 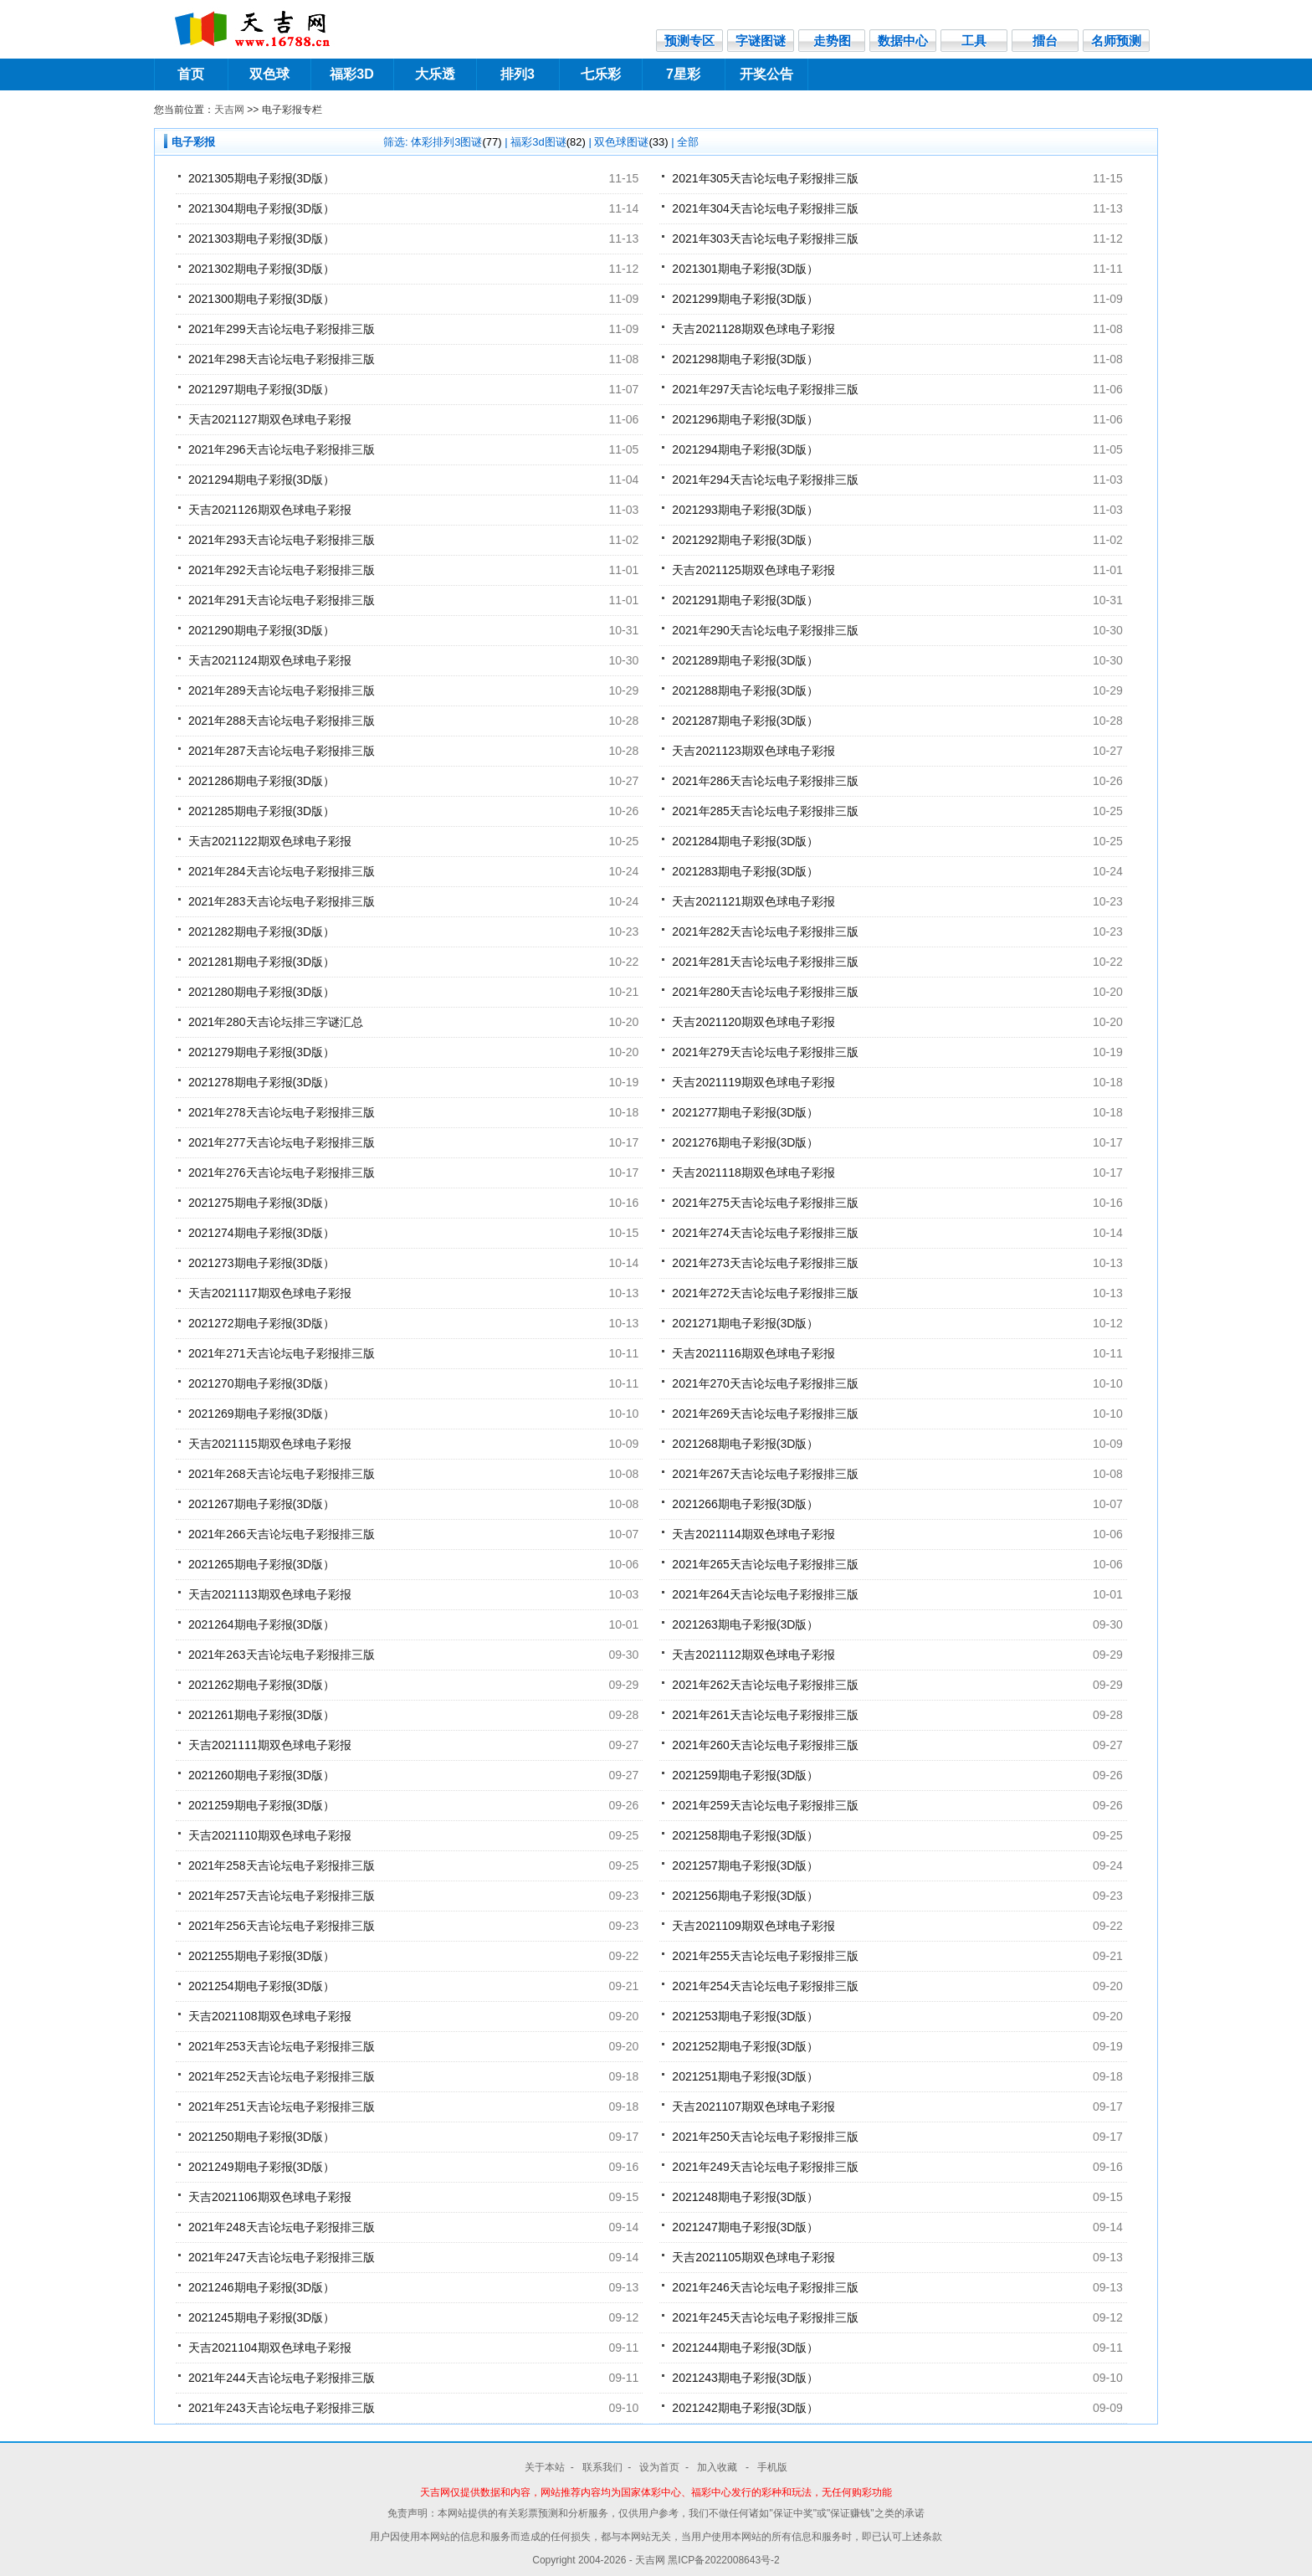 What do you see at coordinates (745, 2046) in the screenshot?
I see `2021252期电子彩报(3D版）` at bounding box center [745, 2046].